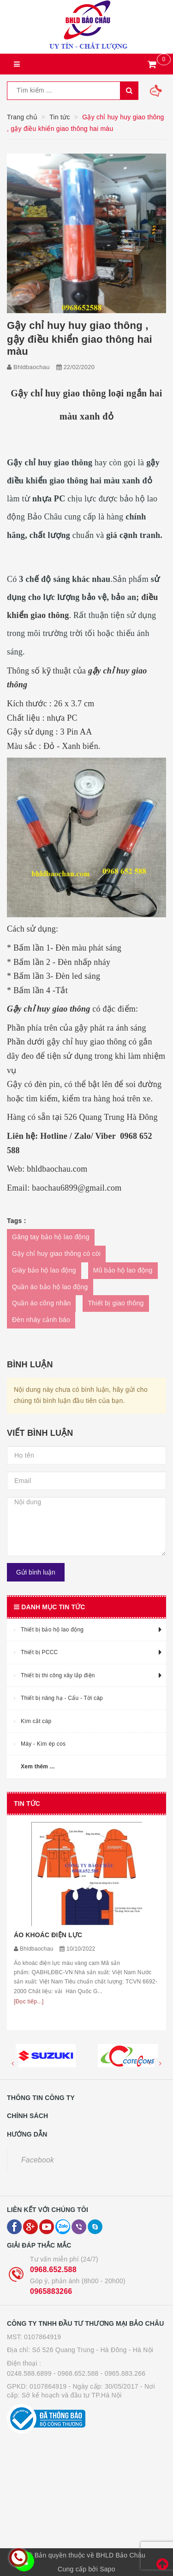  I want to click on [Đọc tiếp...], so click(29, 2001).